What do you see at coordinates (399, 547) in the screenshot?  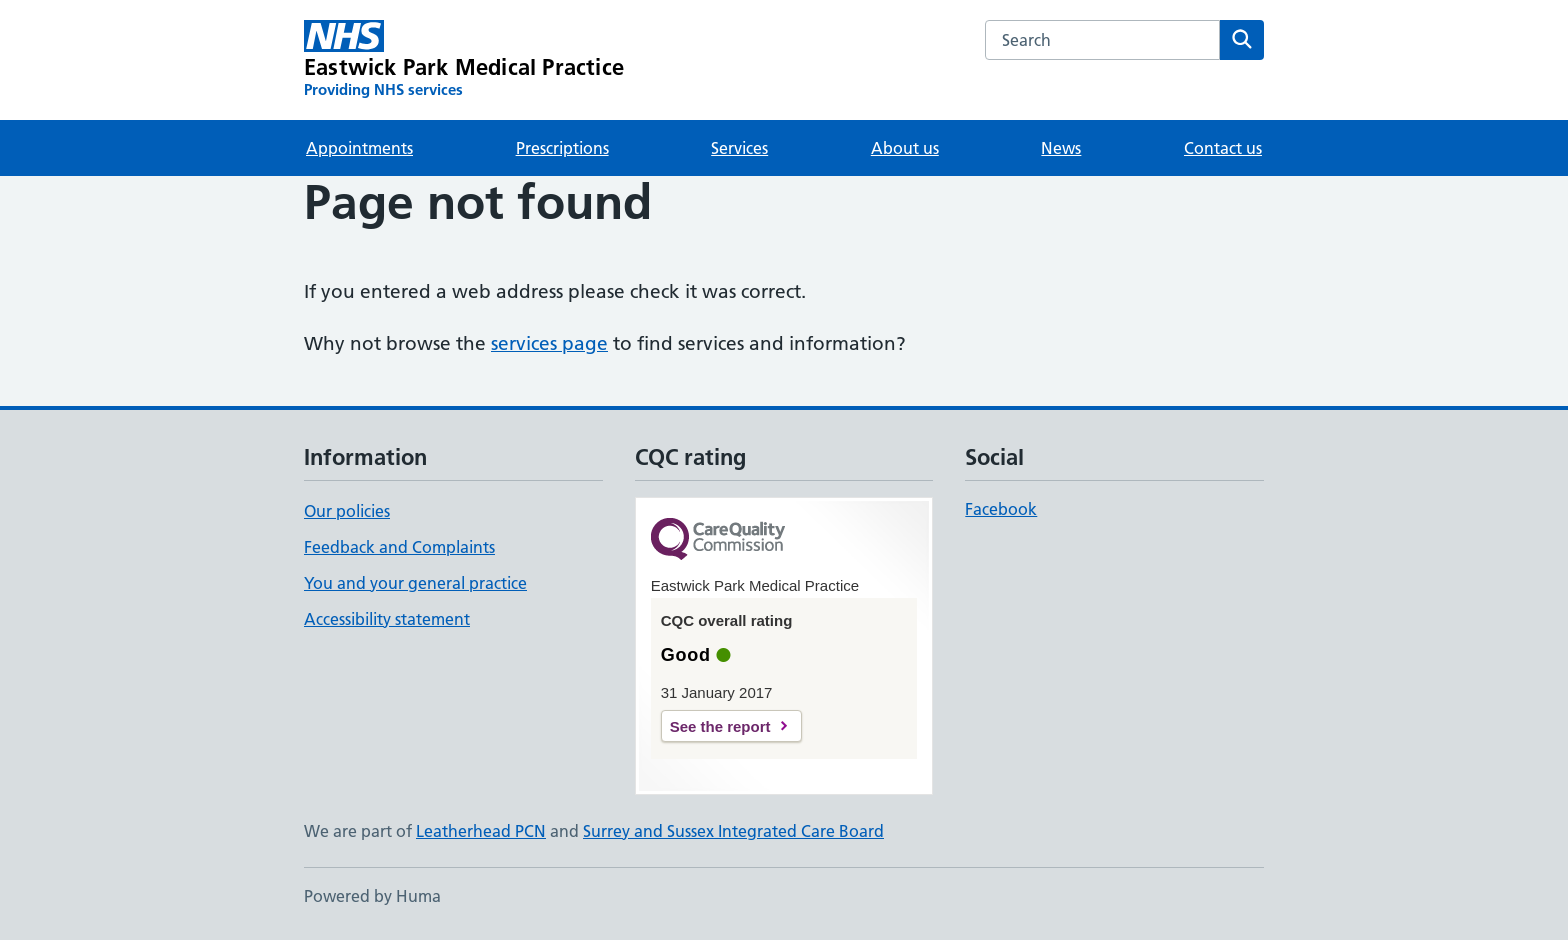 I see `Feedback and Complaints` at bounding box center [399, 547].